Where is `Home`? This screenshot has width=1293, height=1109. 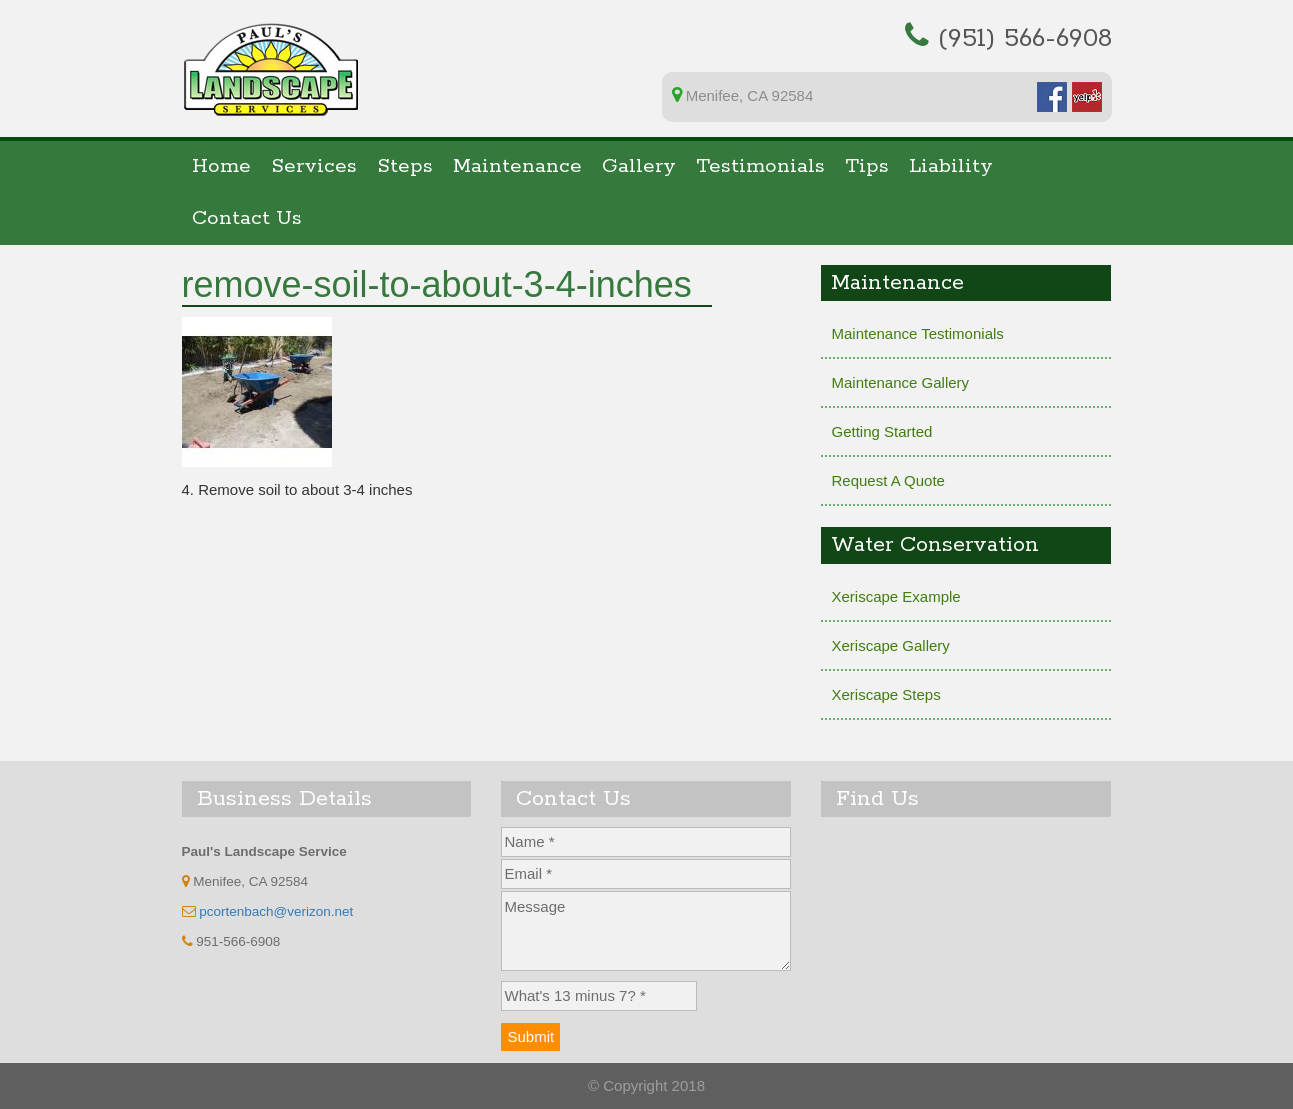
Home is located at coordinates (221, 166).